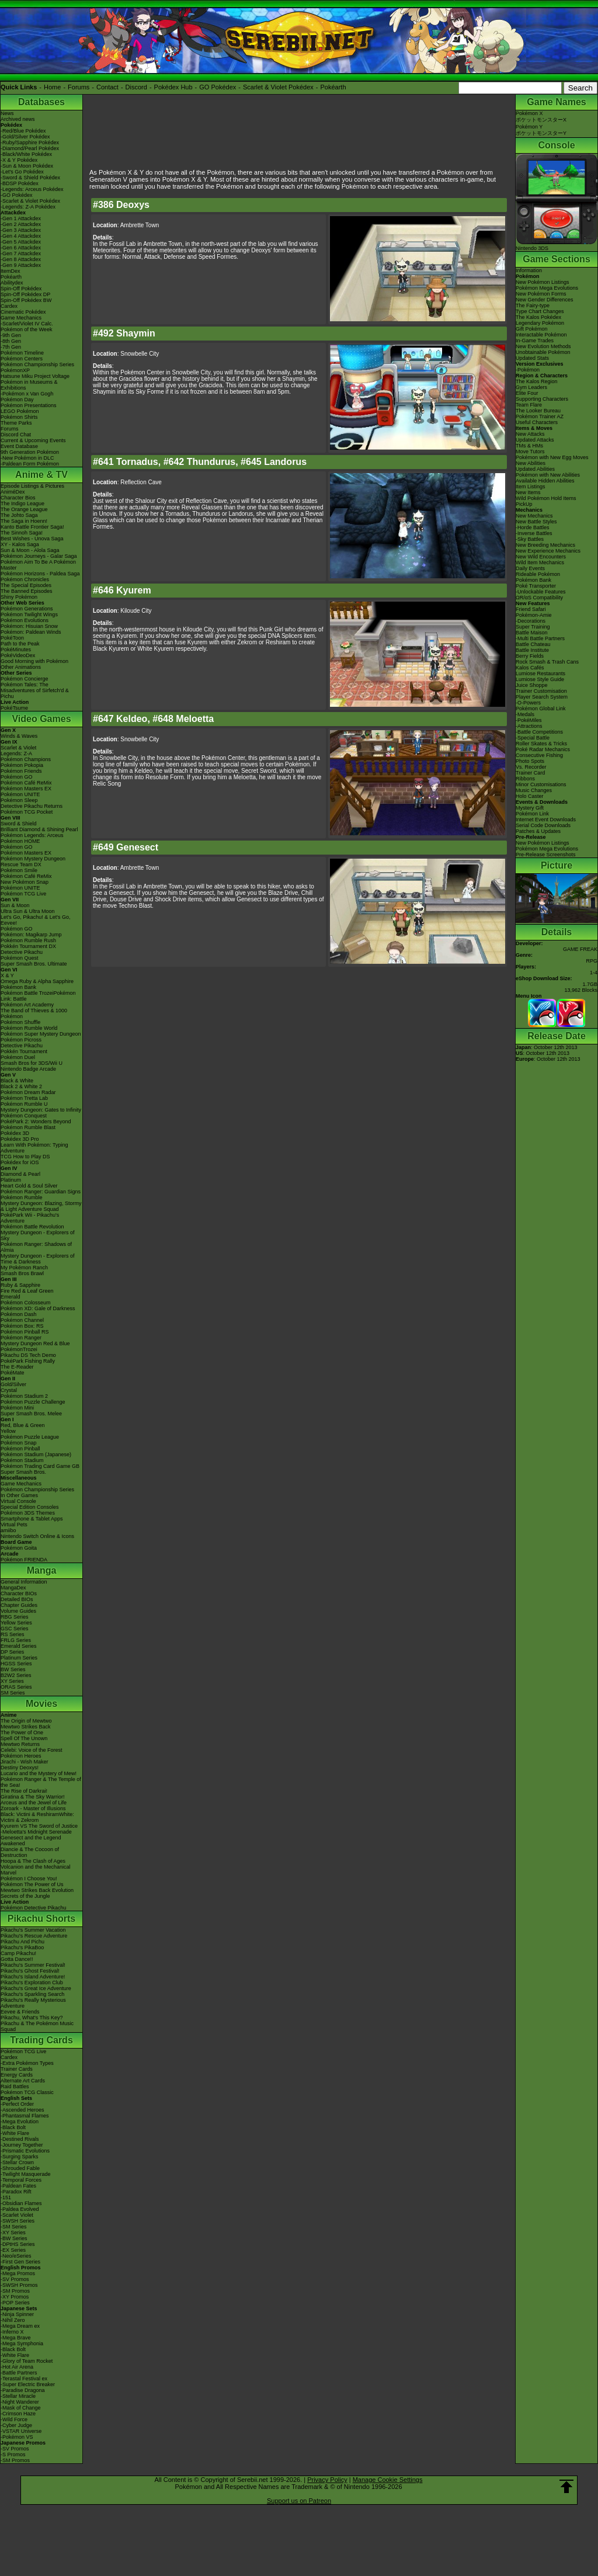  I want to click on Pokémon Rumble Blast, so click(28, 1127).